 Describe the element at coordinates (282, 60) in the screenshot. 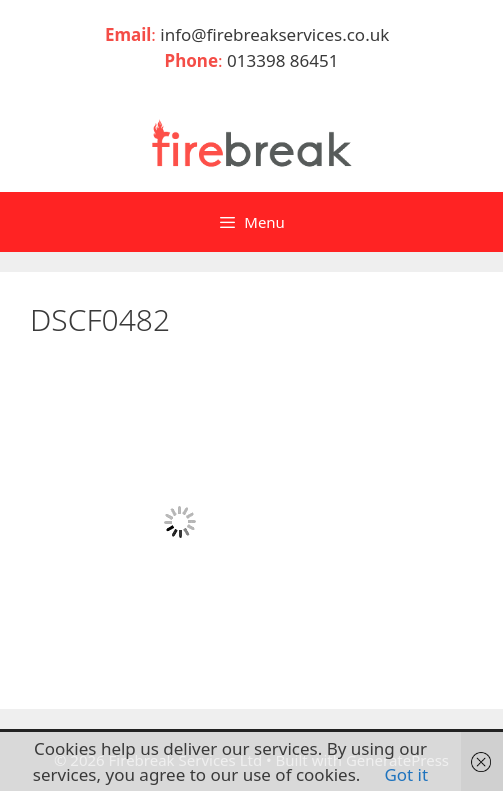

I see `013398 86451` at that location.